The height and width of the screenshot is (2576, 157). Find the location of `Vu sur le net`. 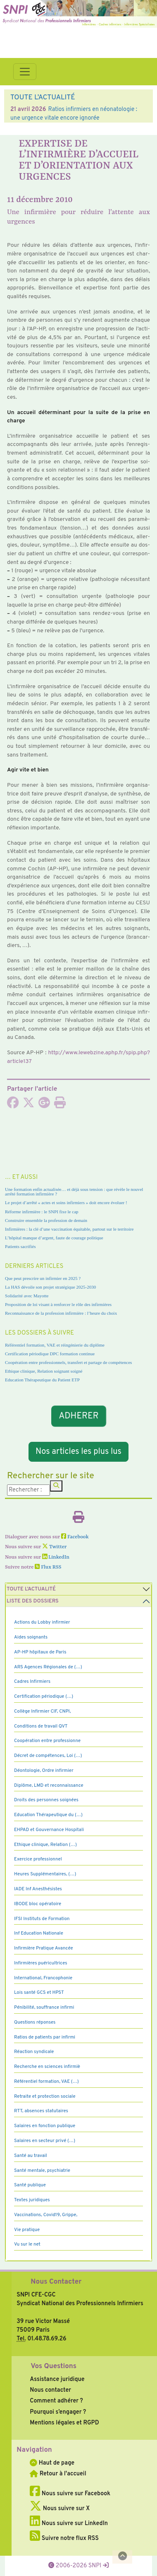

Vu sur le net is located at coordinates (27, 2244).